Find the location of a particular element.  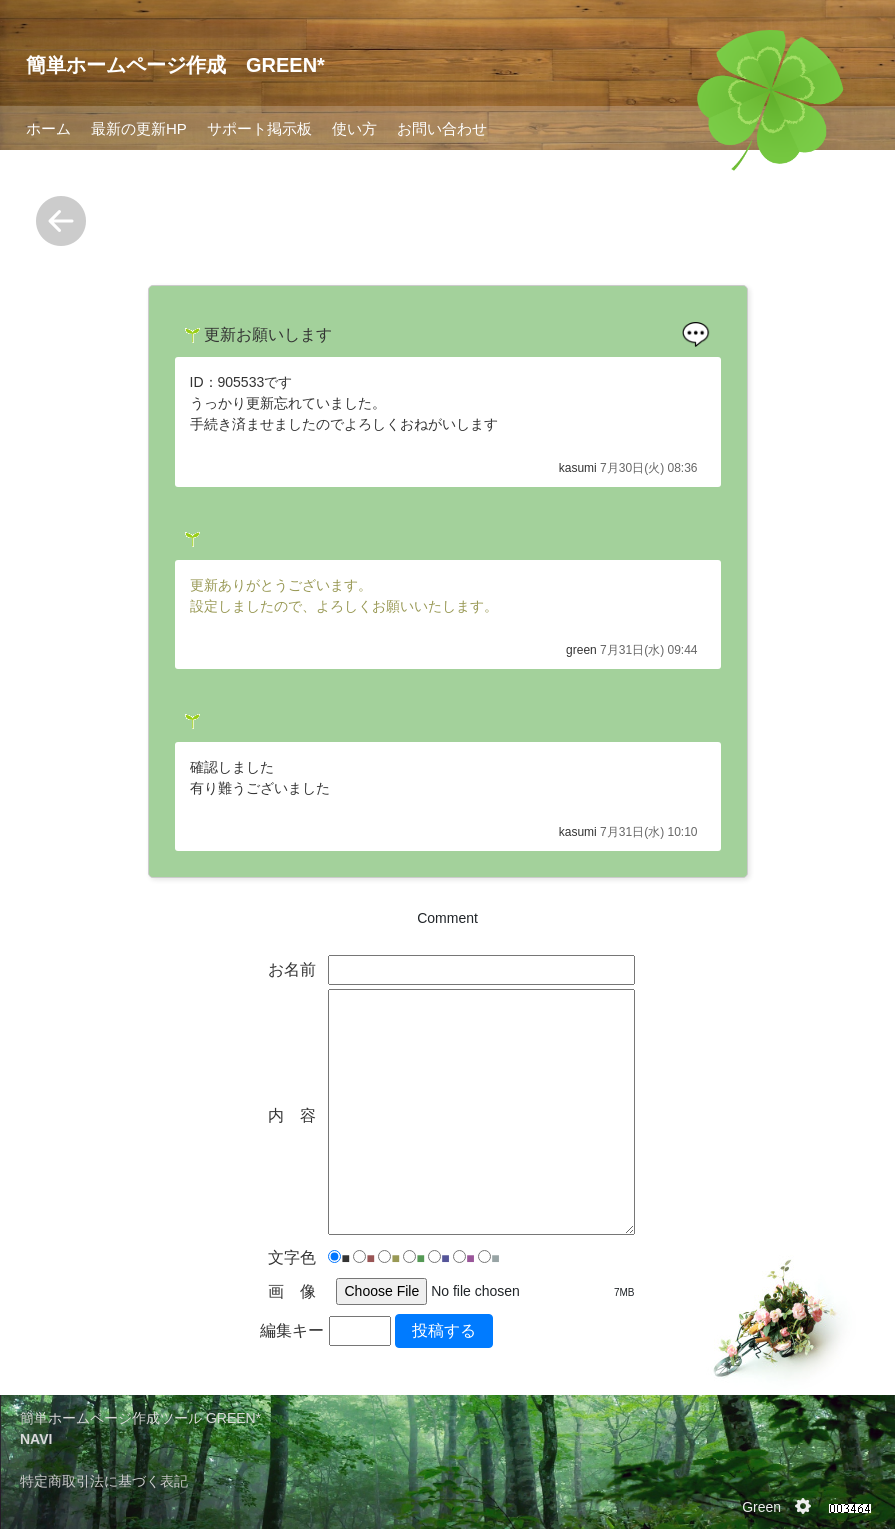

特定商取引法に基づく表記 is located at coordinates (104, 1481).